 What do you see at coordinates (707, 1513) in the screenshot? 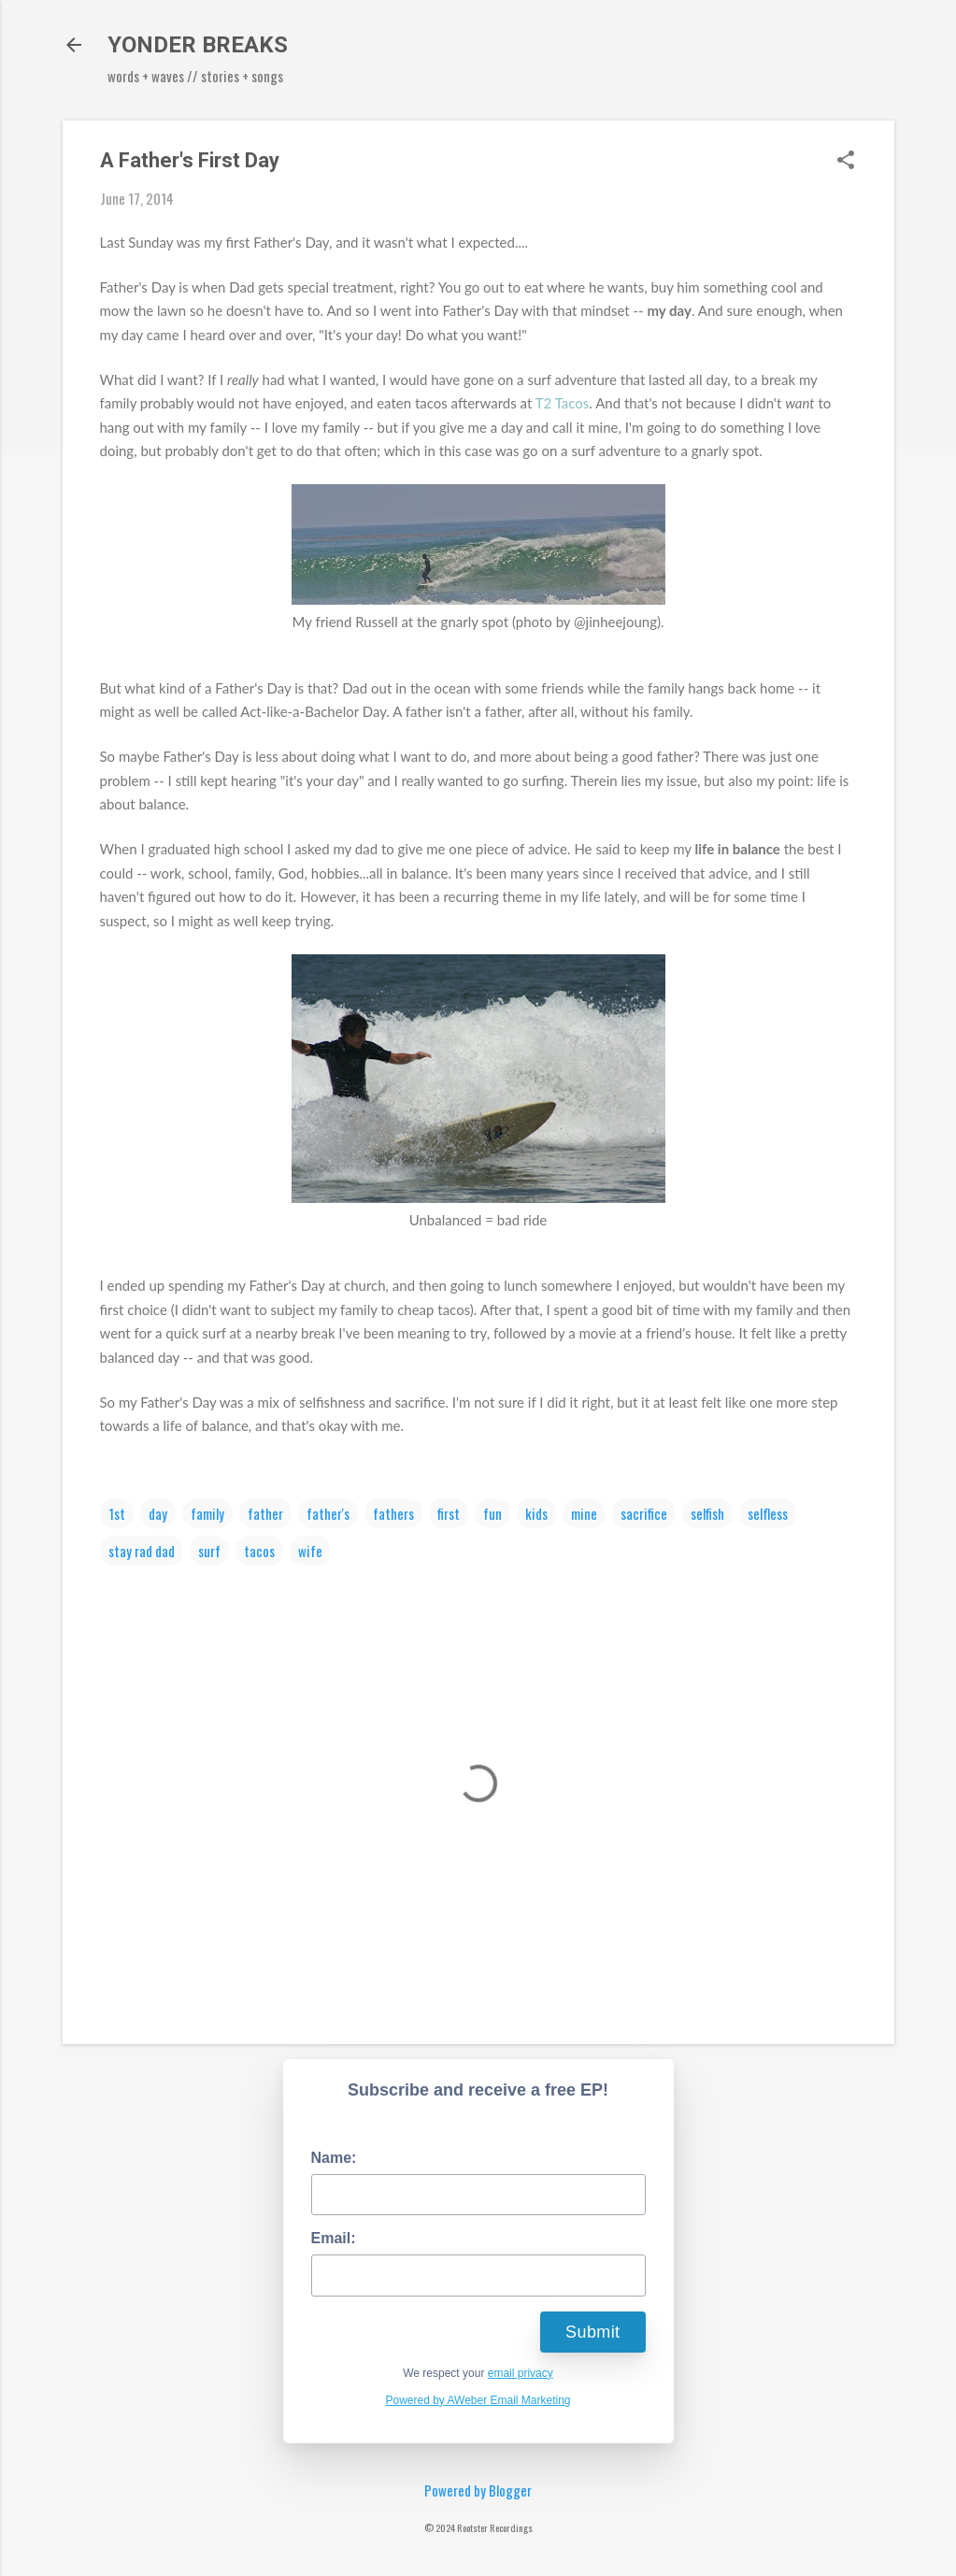
I see `selfish` at bounding box center [707, 1513].